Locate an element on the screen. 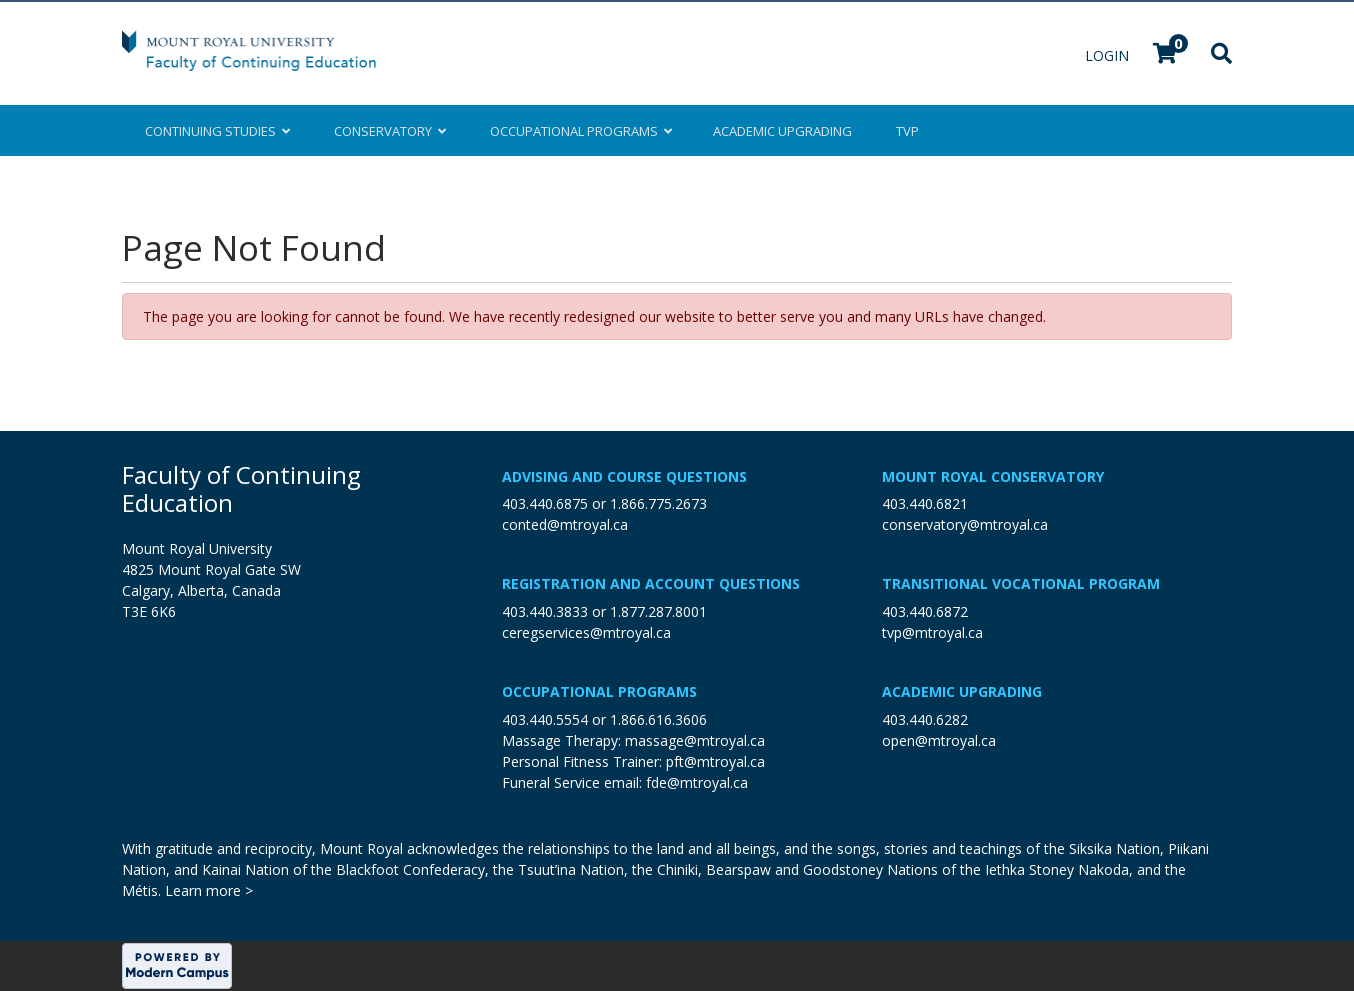 Image resolution: width=1354 pixels, height=991 pixels. open@mtroyal.ca is located at coordinates (939, 740).